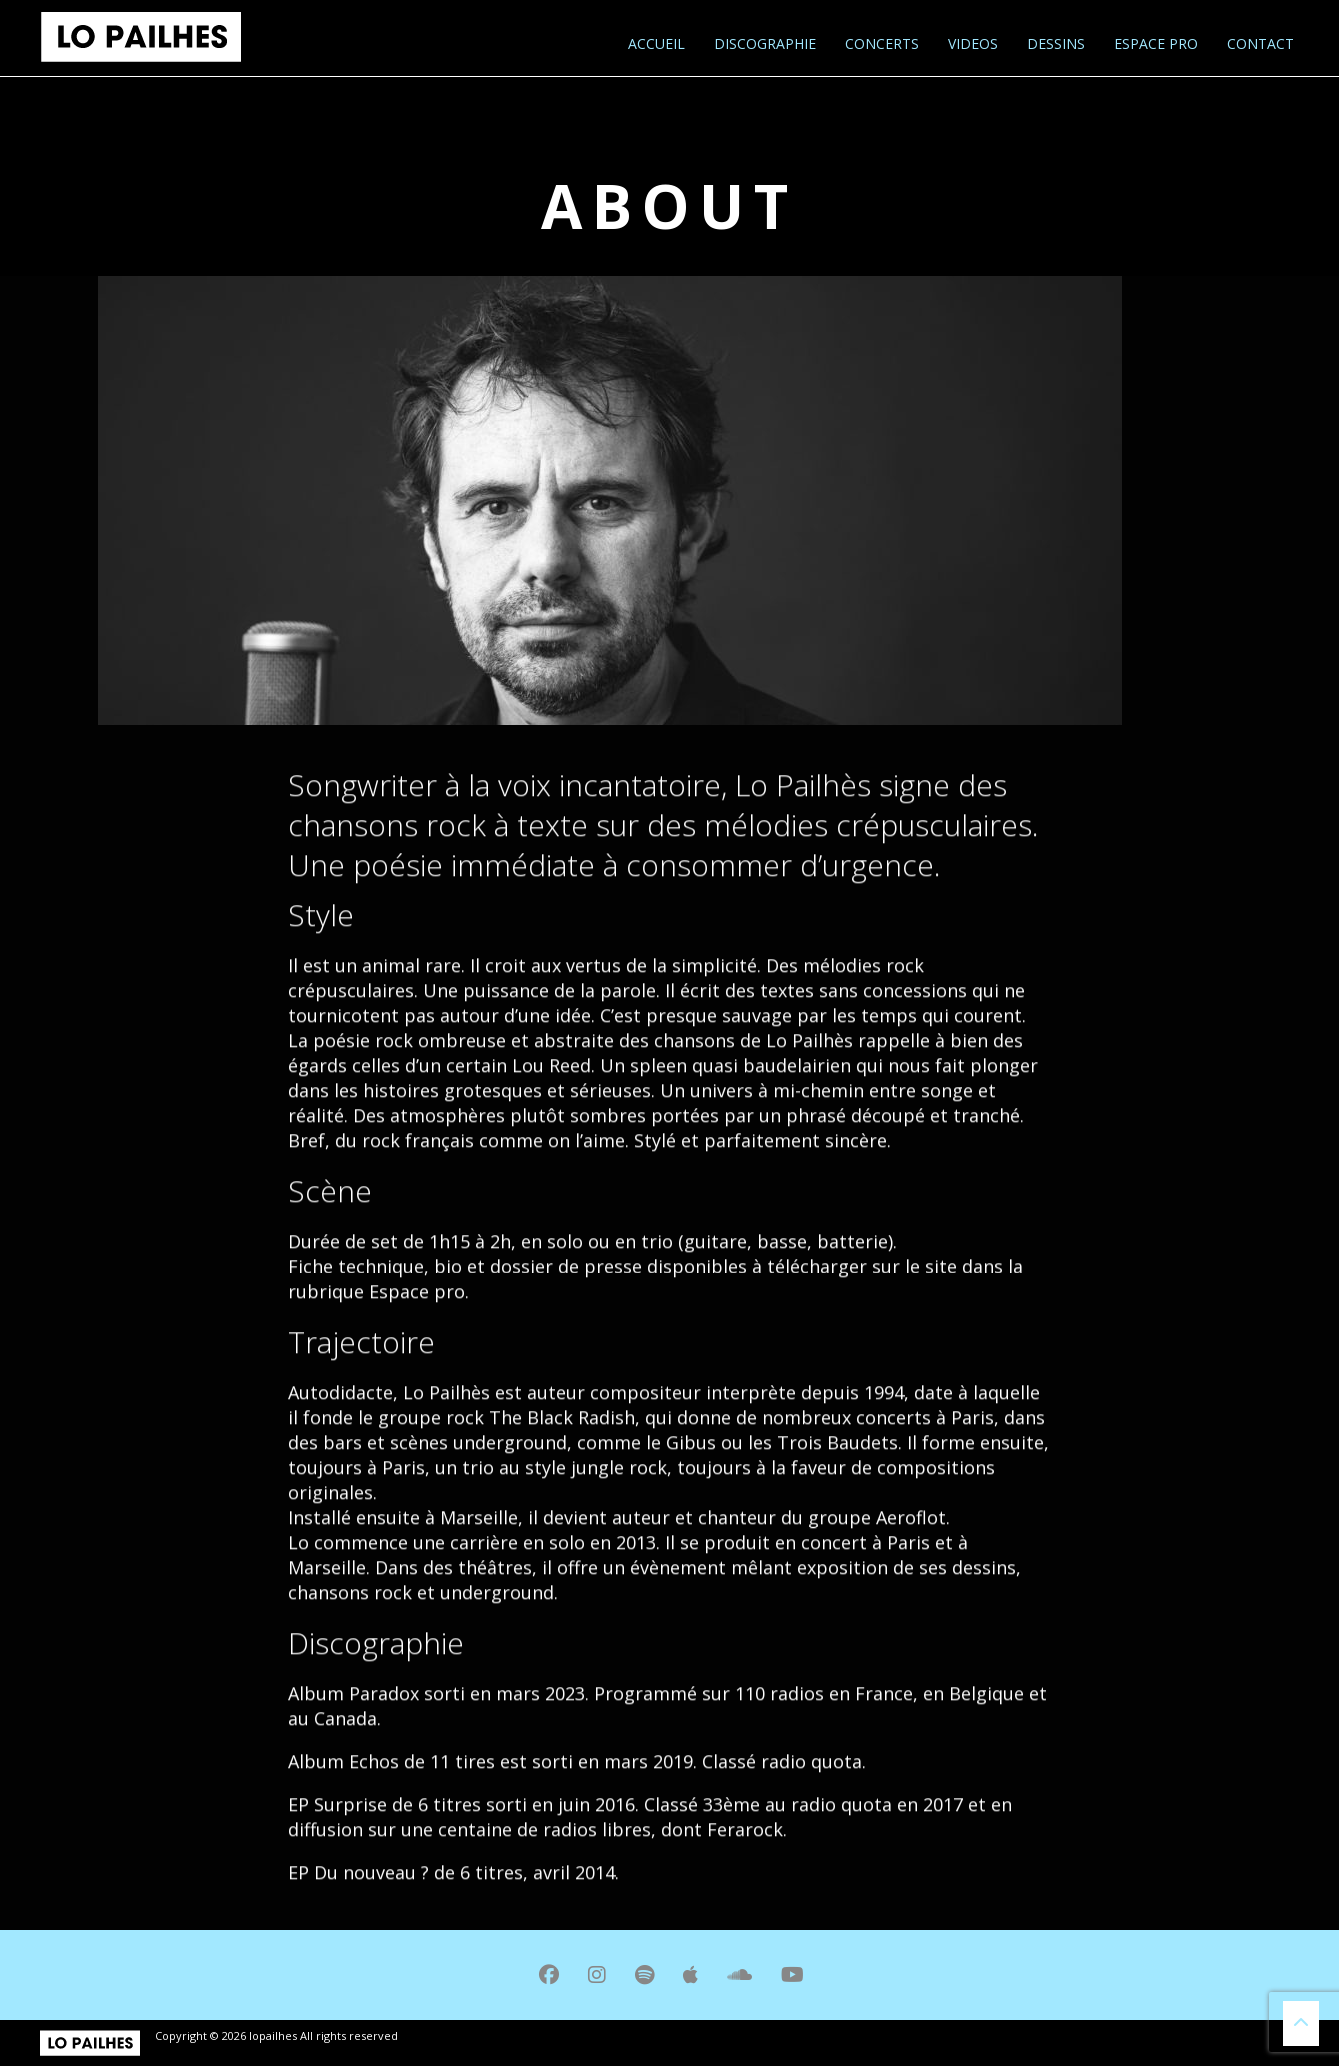 This screenshot has width=1339, height=2066. I want to click on Videos, so click(971, 43).